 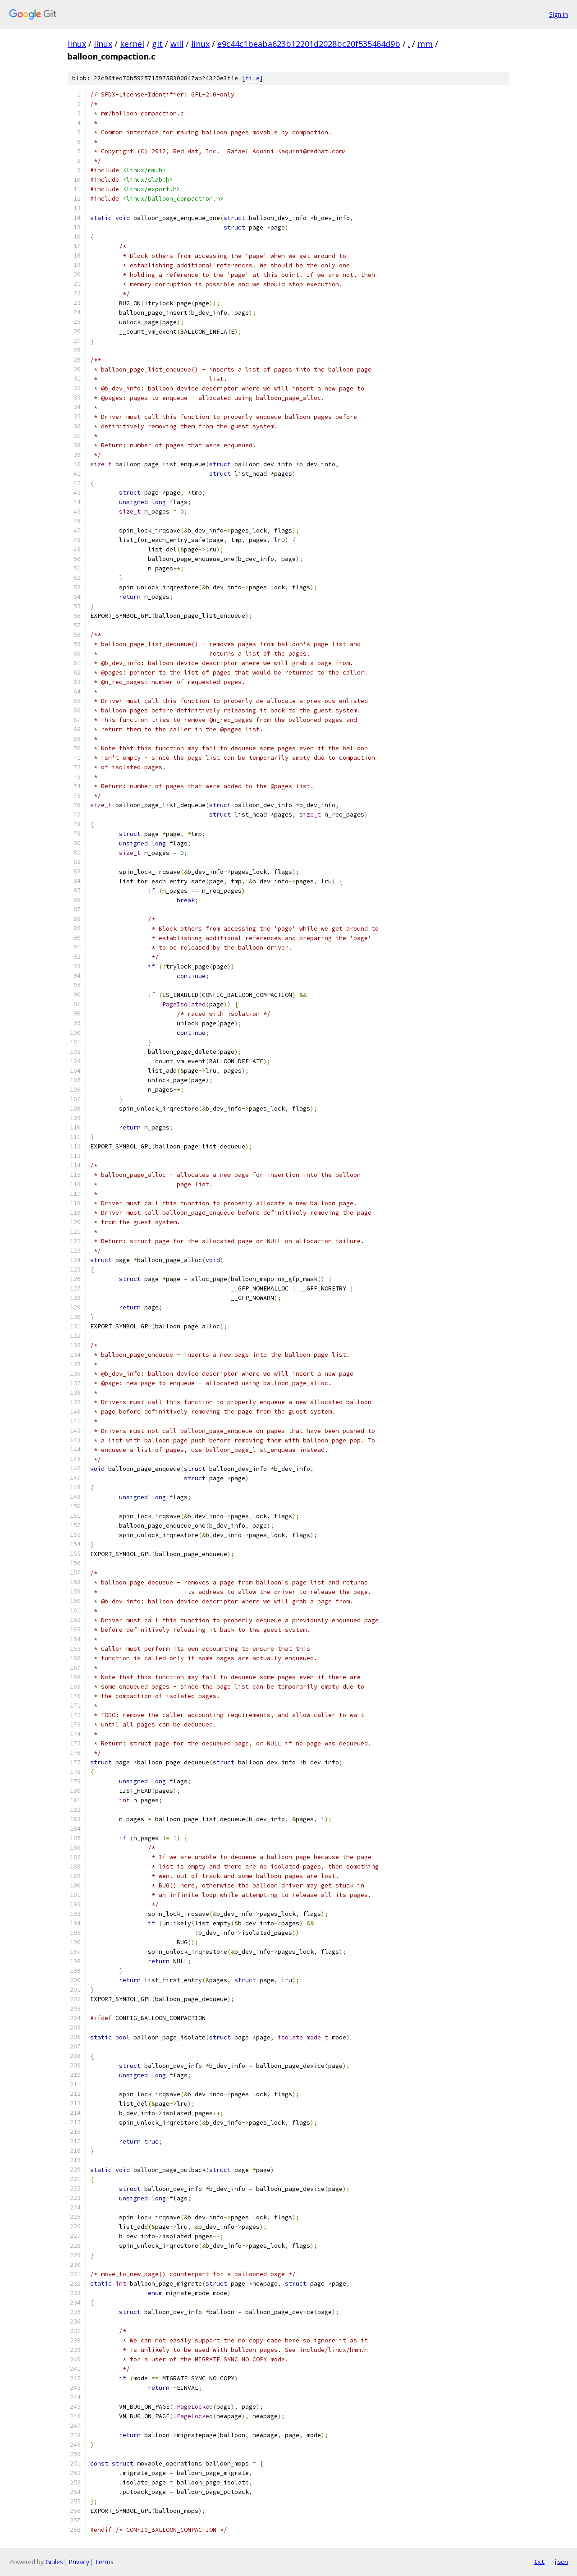 I want to click on file, so click(x=252, y=78).